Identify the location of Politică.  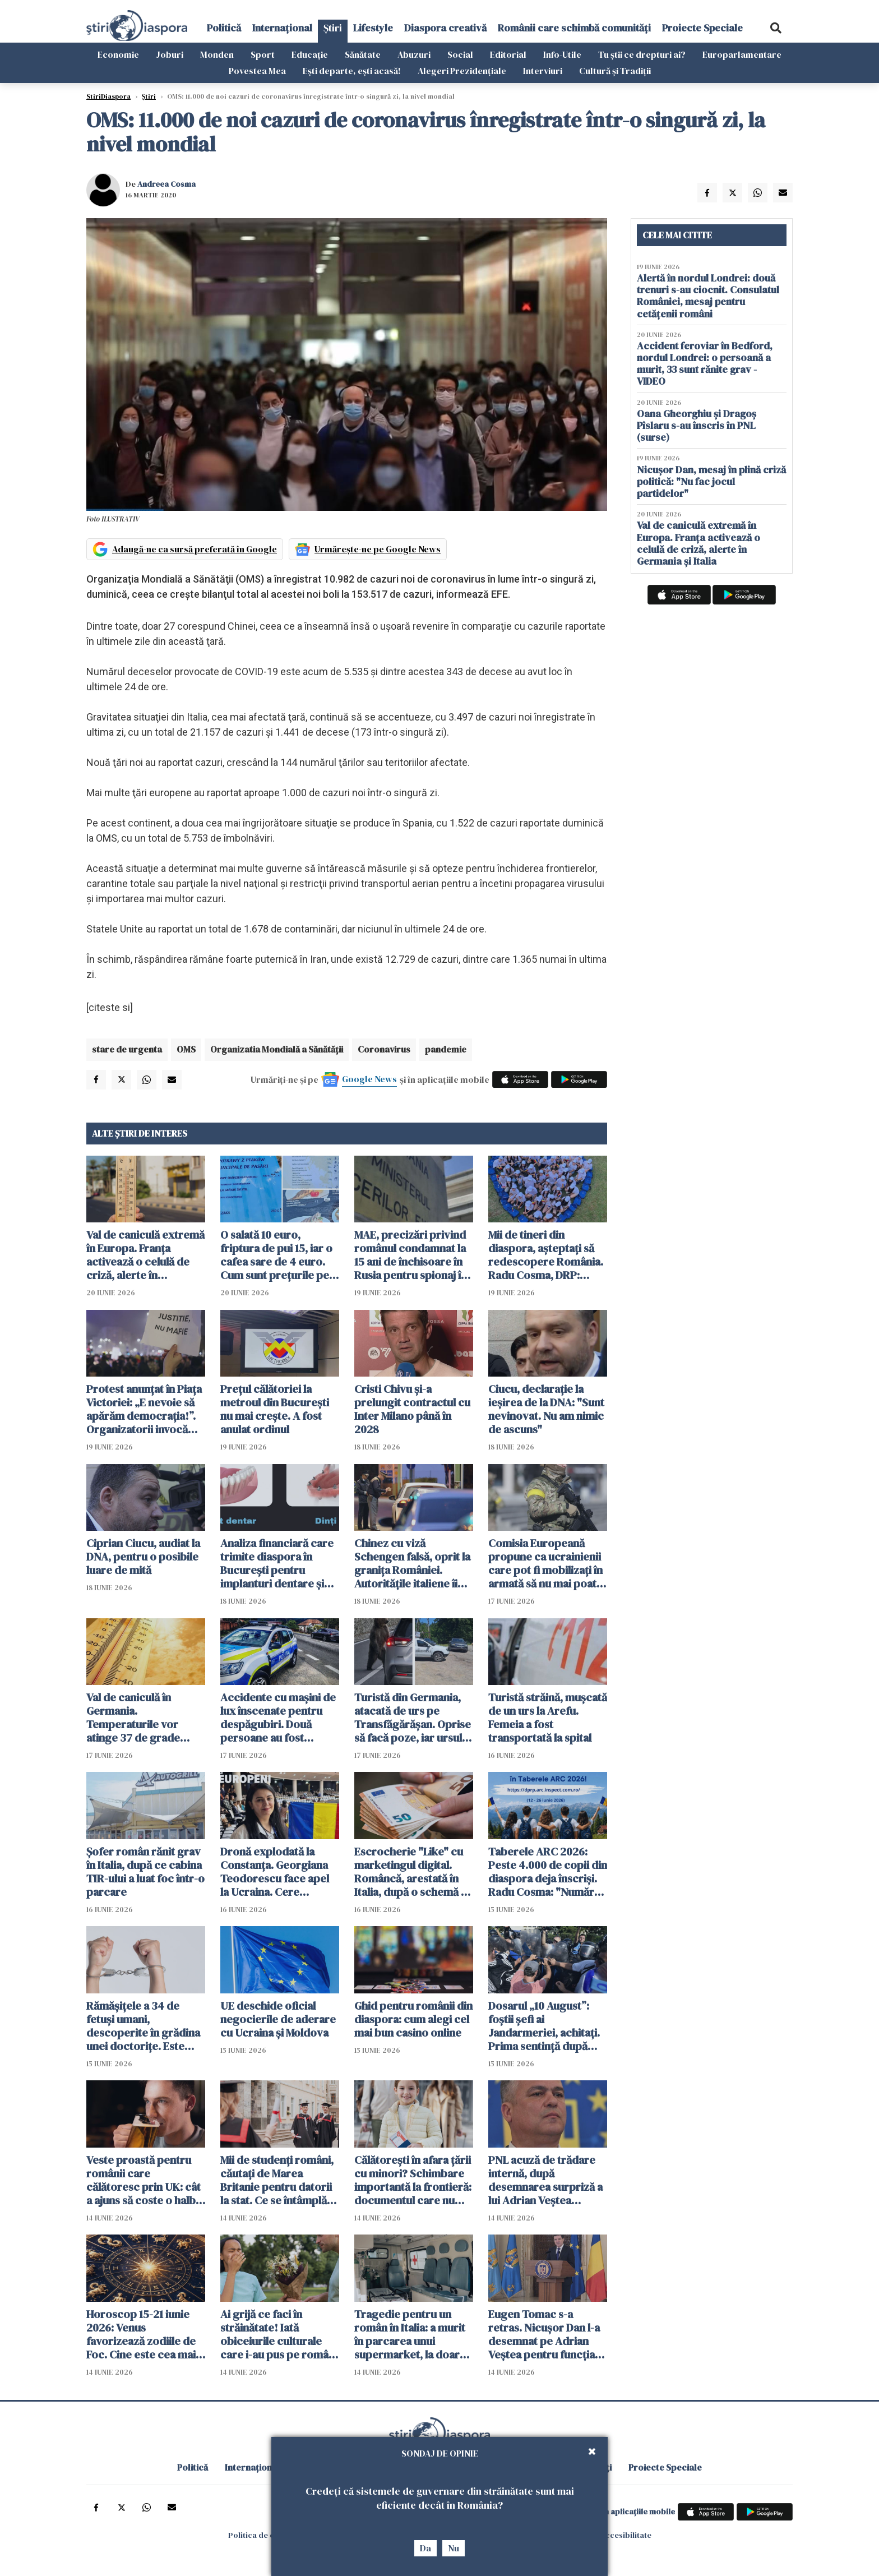
(224, 27).